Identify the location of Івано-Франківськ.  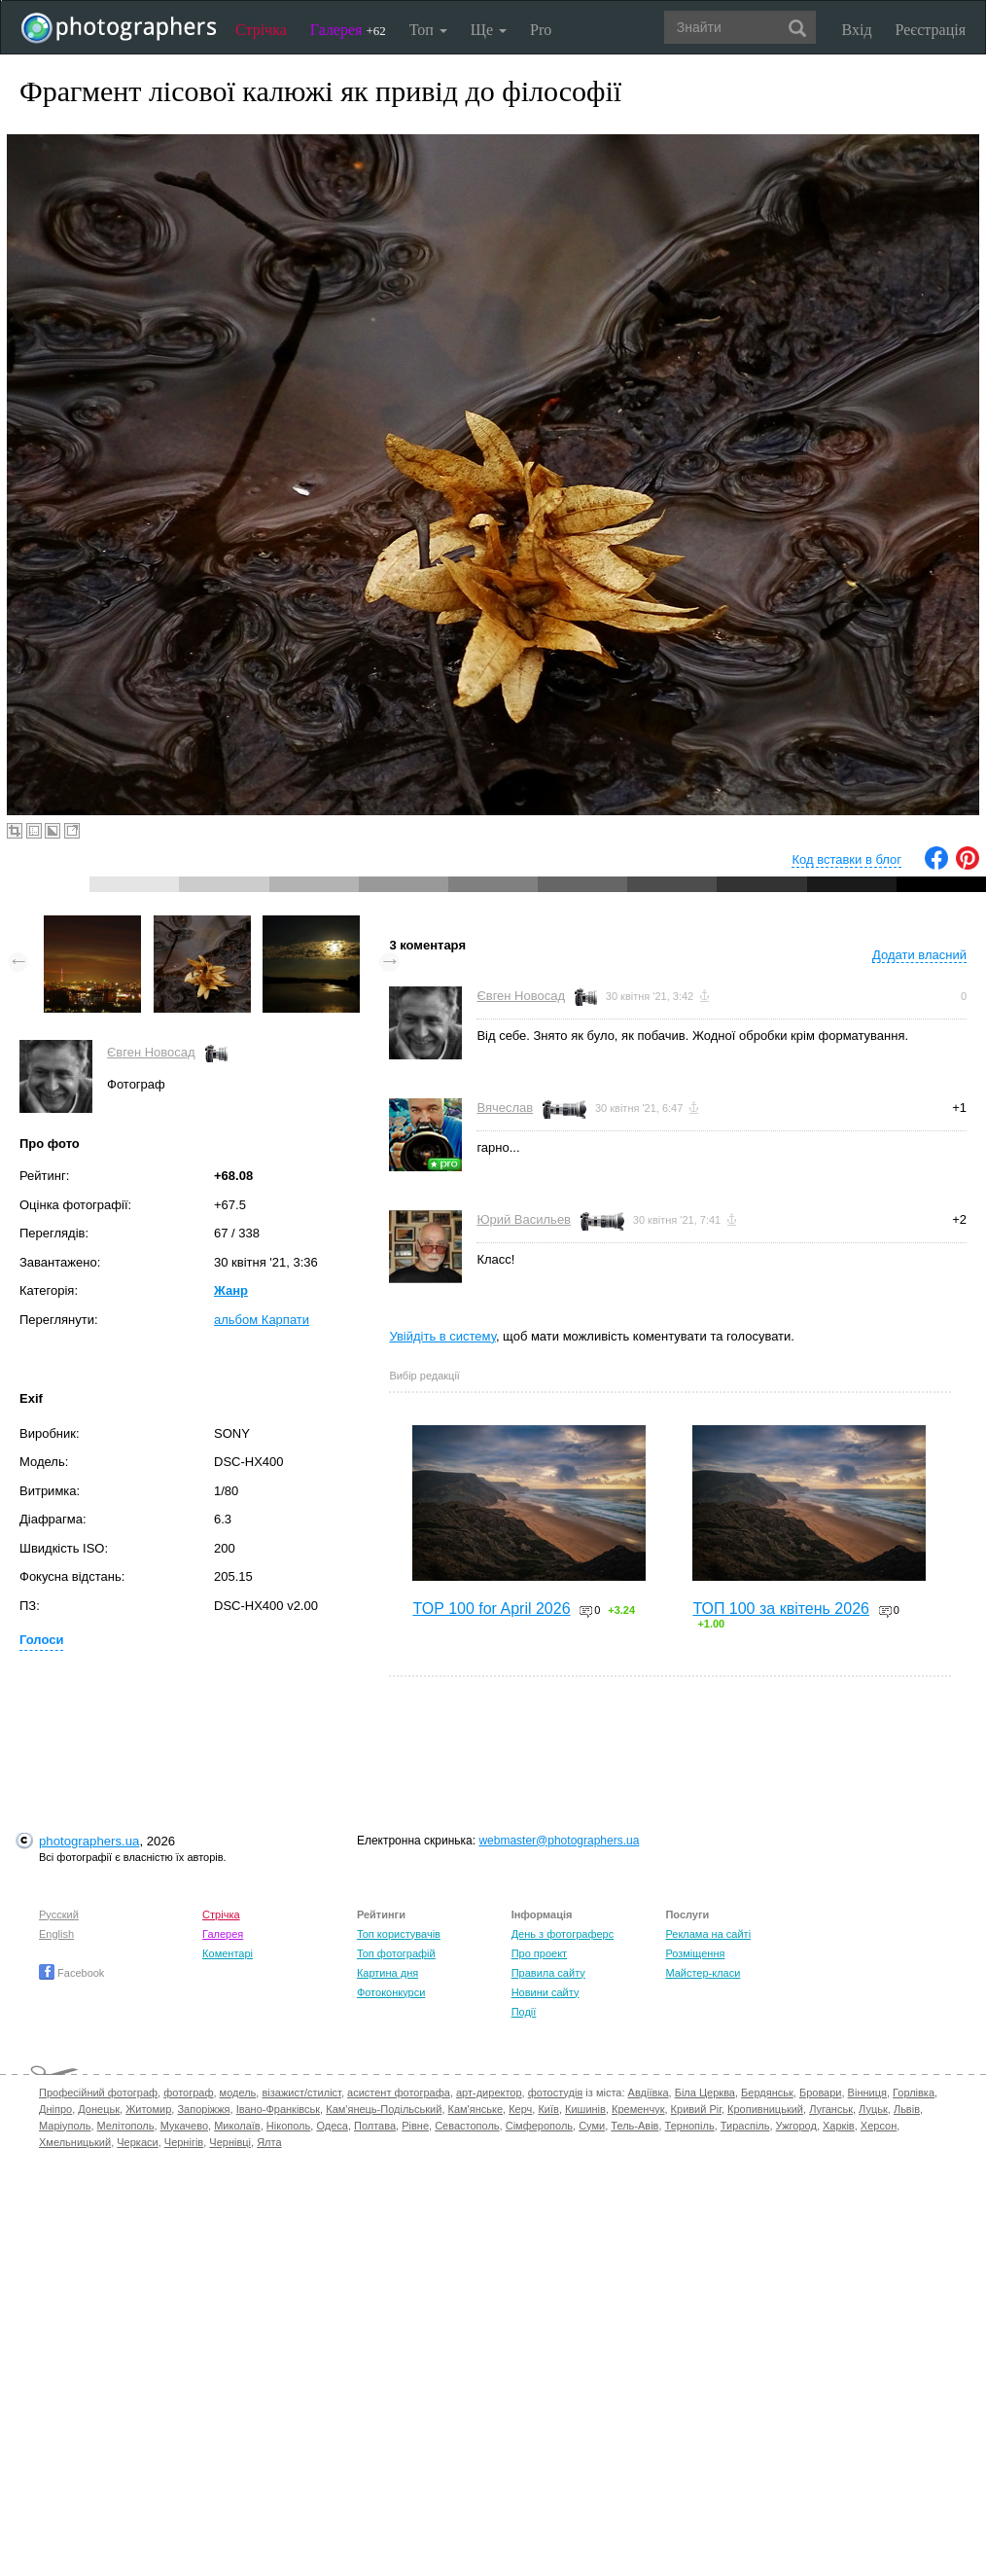
(278, 2109).